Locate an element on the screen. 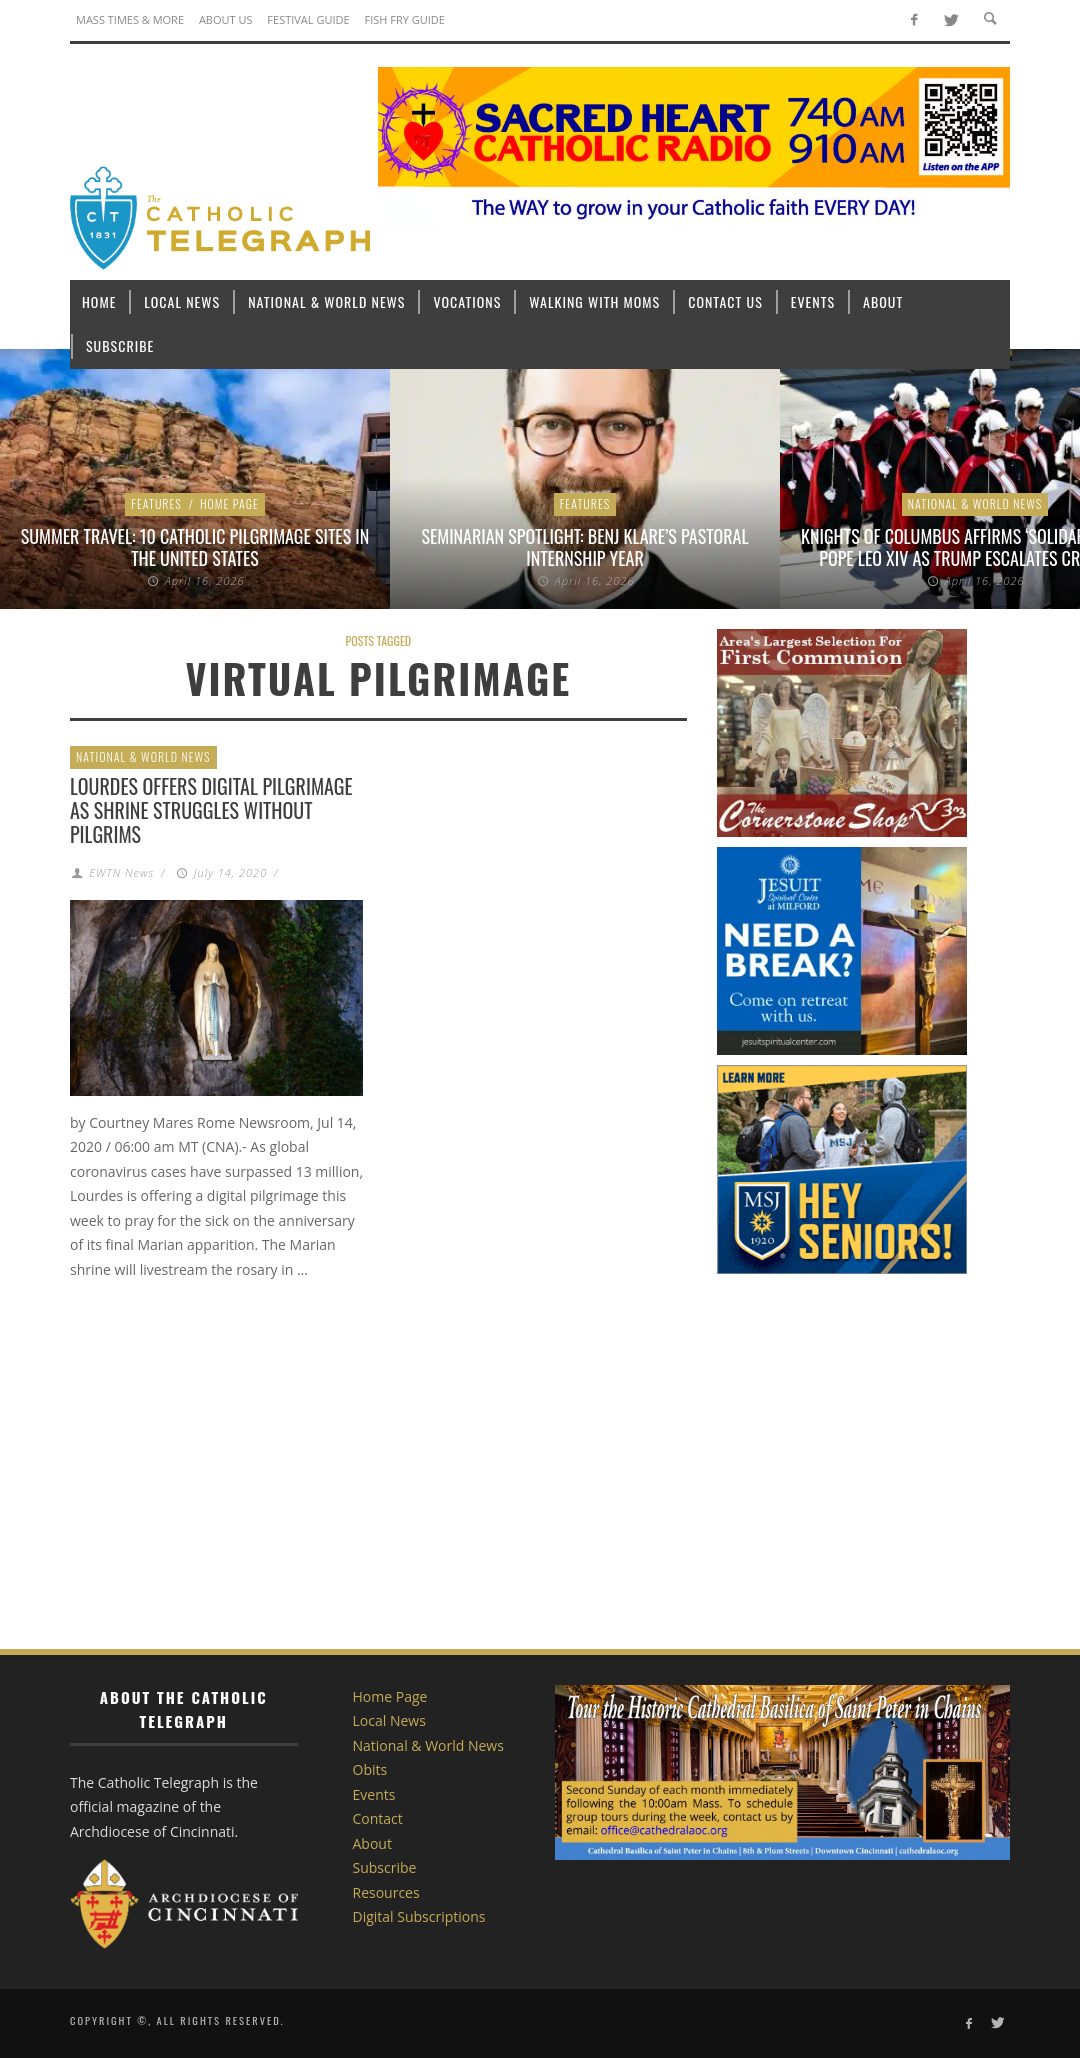  Home Page is located at coordinates (229, 503).